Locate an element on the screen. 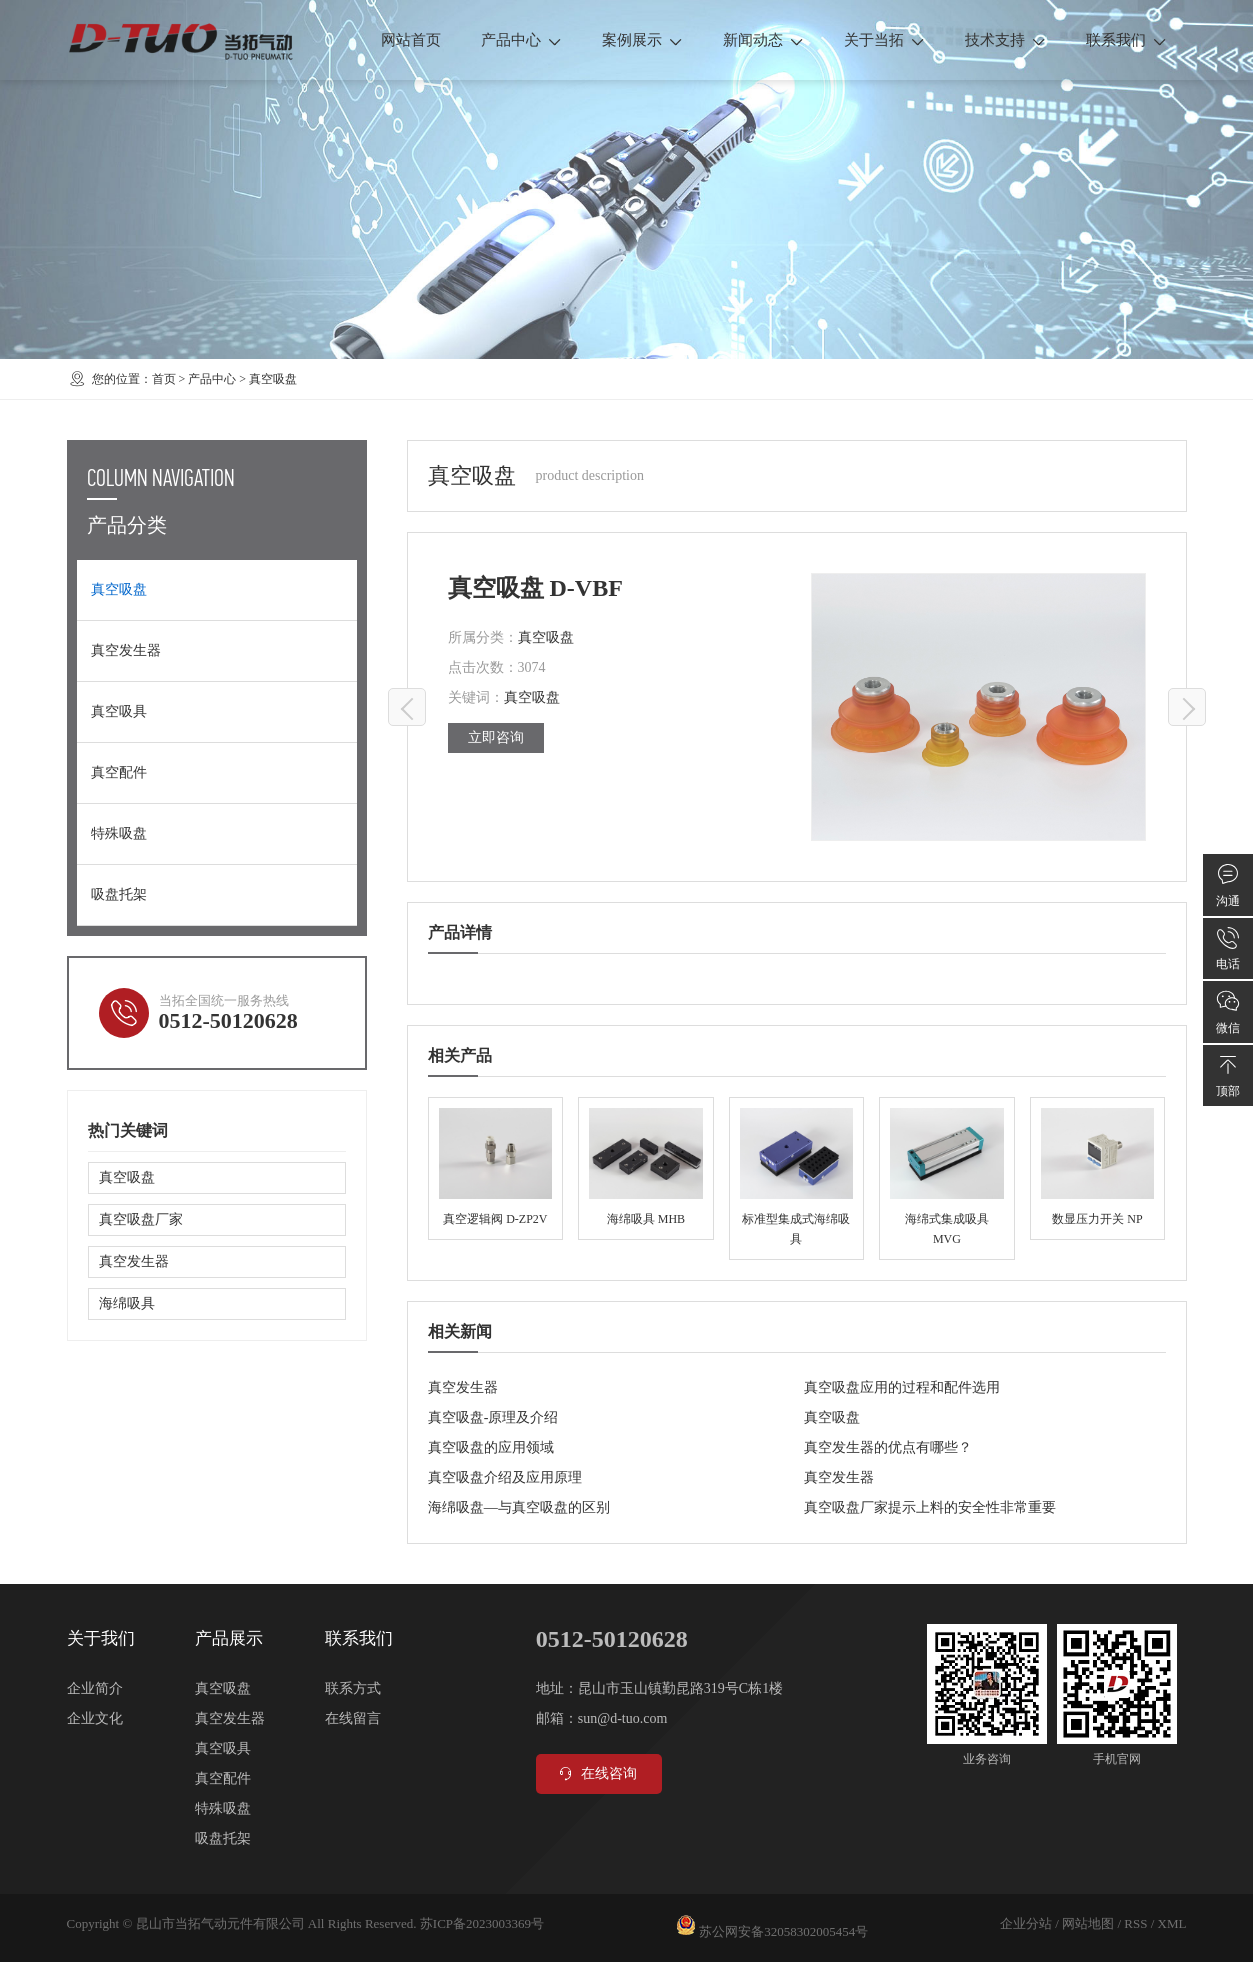  在线留言 is located at coordinates (353, 1718).